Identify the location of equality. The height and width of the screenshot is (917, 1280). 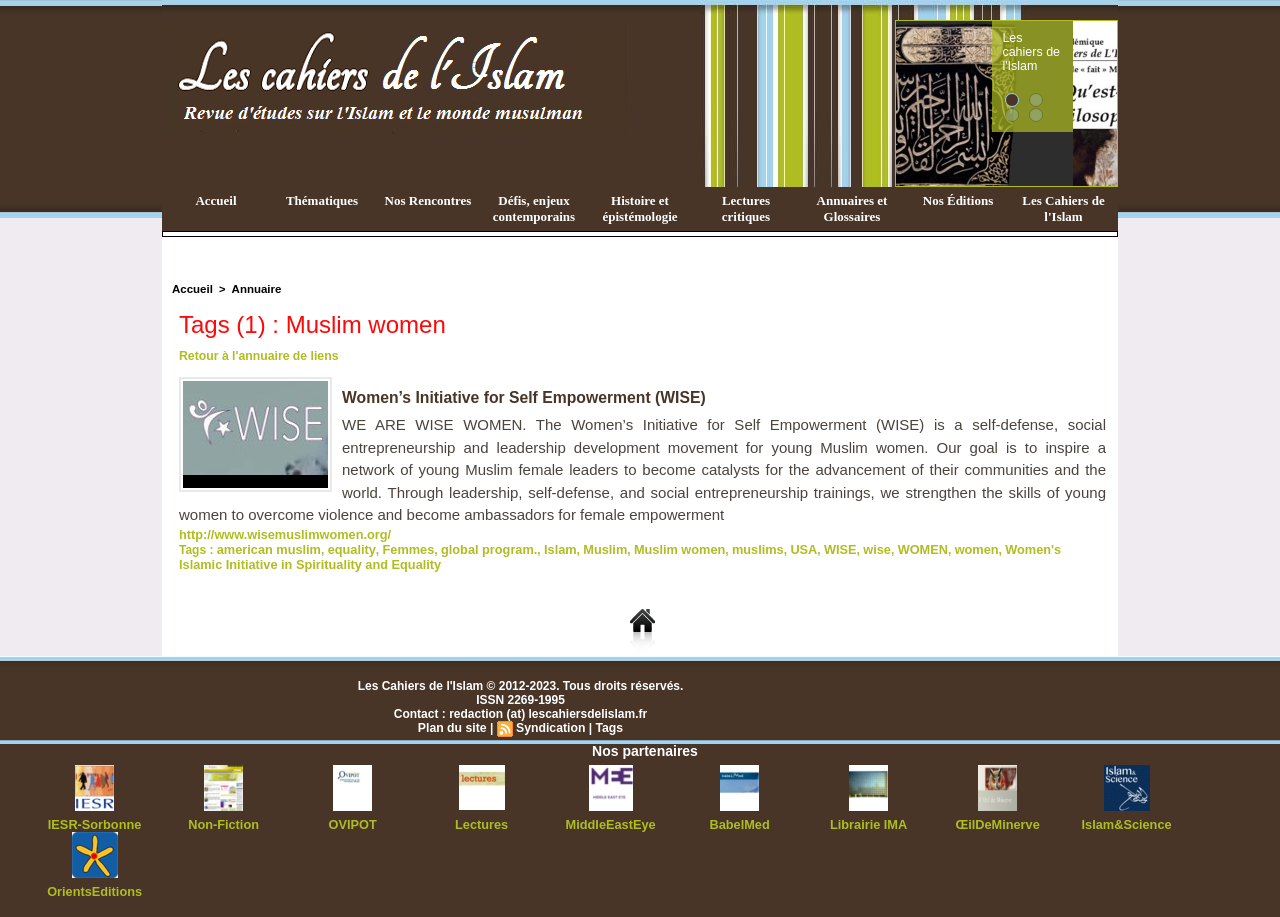
(344, 548).